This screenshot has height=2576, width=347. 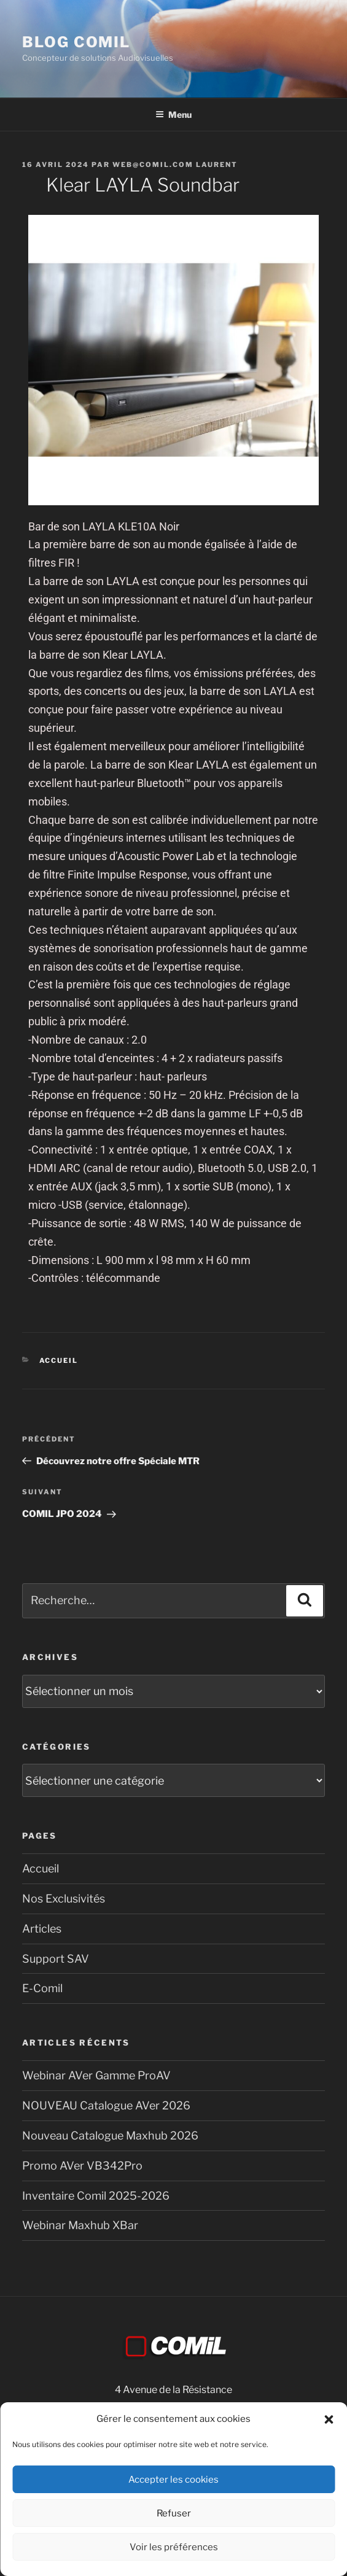 What do you see at coordinates (59, 1360) in the screenshot?
I see `Accueil` at bounding box center [59, 1360].